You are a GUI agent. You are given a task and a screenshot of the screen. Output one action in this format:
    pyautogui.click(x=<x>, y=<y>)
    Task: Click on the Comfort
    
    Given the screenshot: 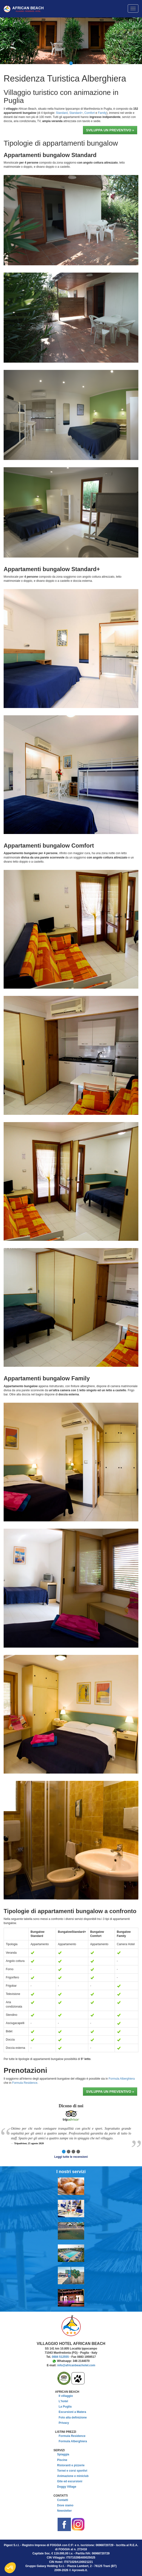 What is the action you would take?
    pyautogui.click(x=89, y=113)
    